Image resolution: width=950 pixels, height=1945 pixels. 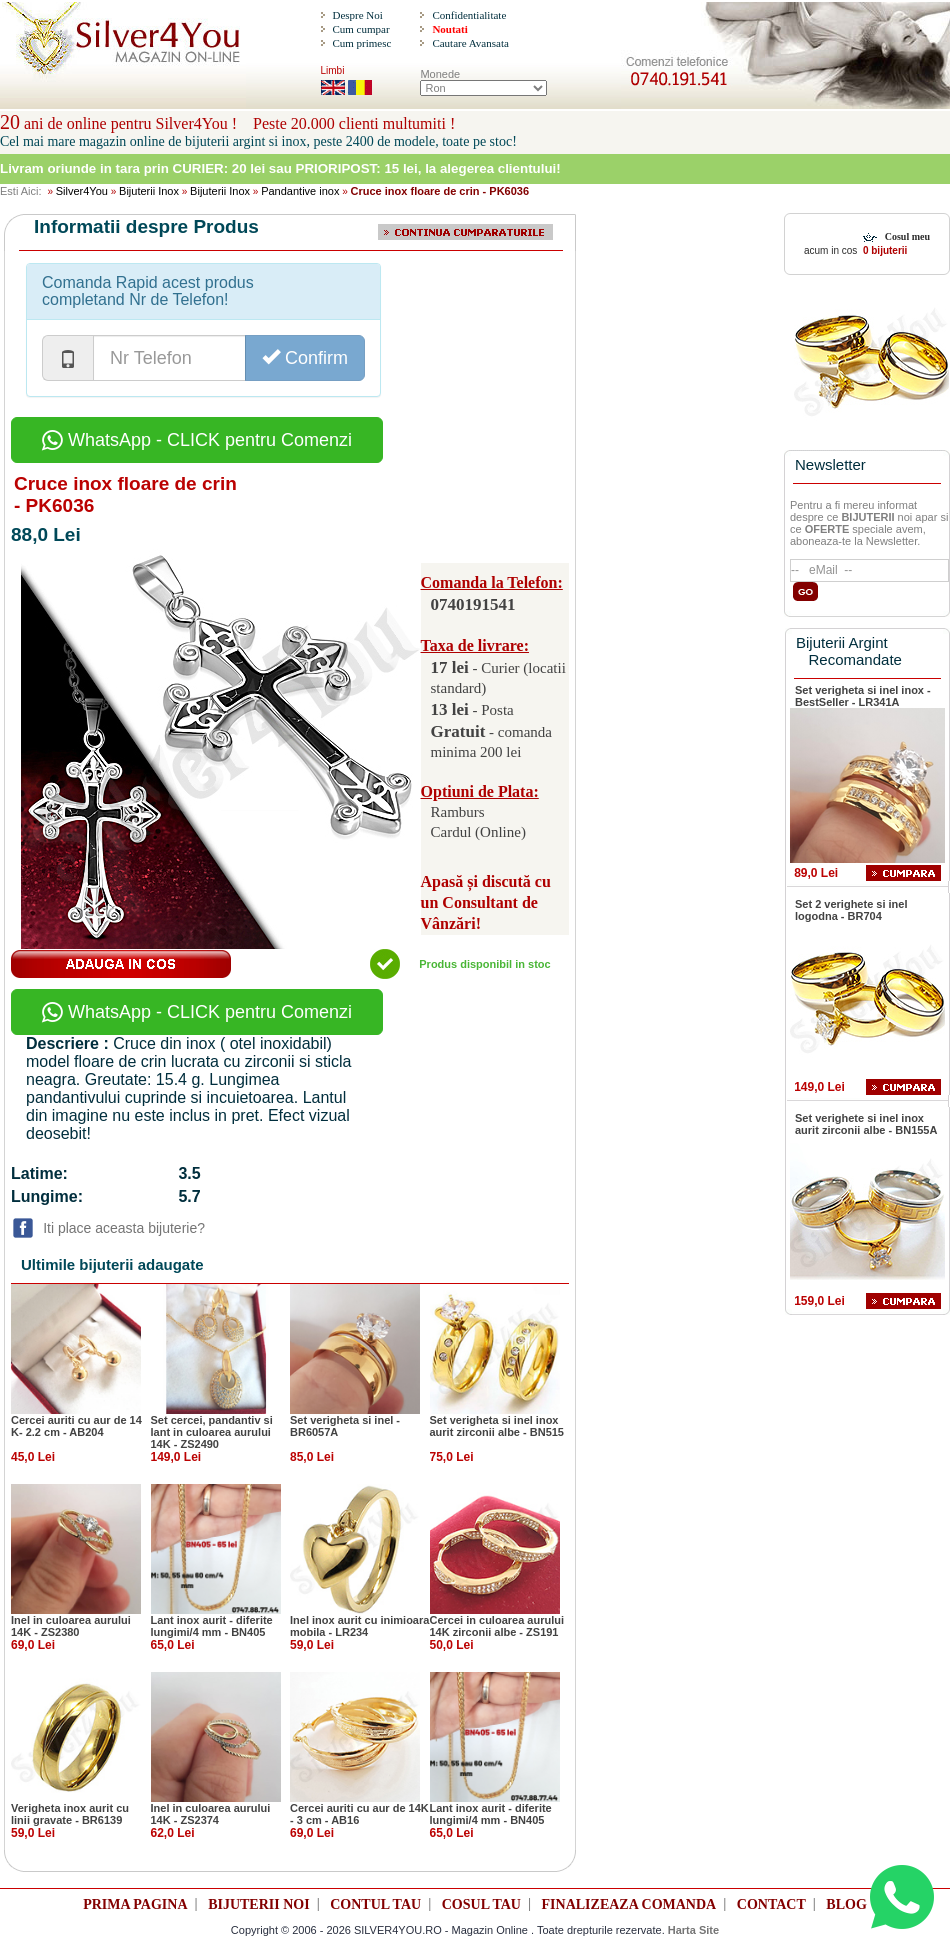 What do you see at coordinates (481, 1904) in the screenshot?
I see `COSUL TAU` at bounding box center [481, 1904].